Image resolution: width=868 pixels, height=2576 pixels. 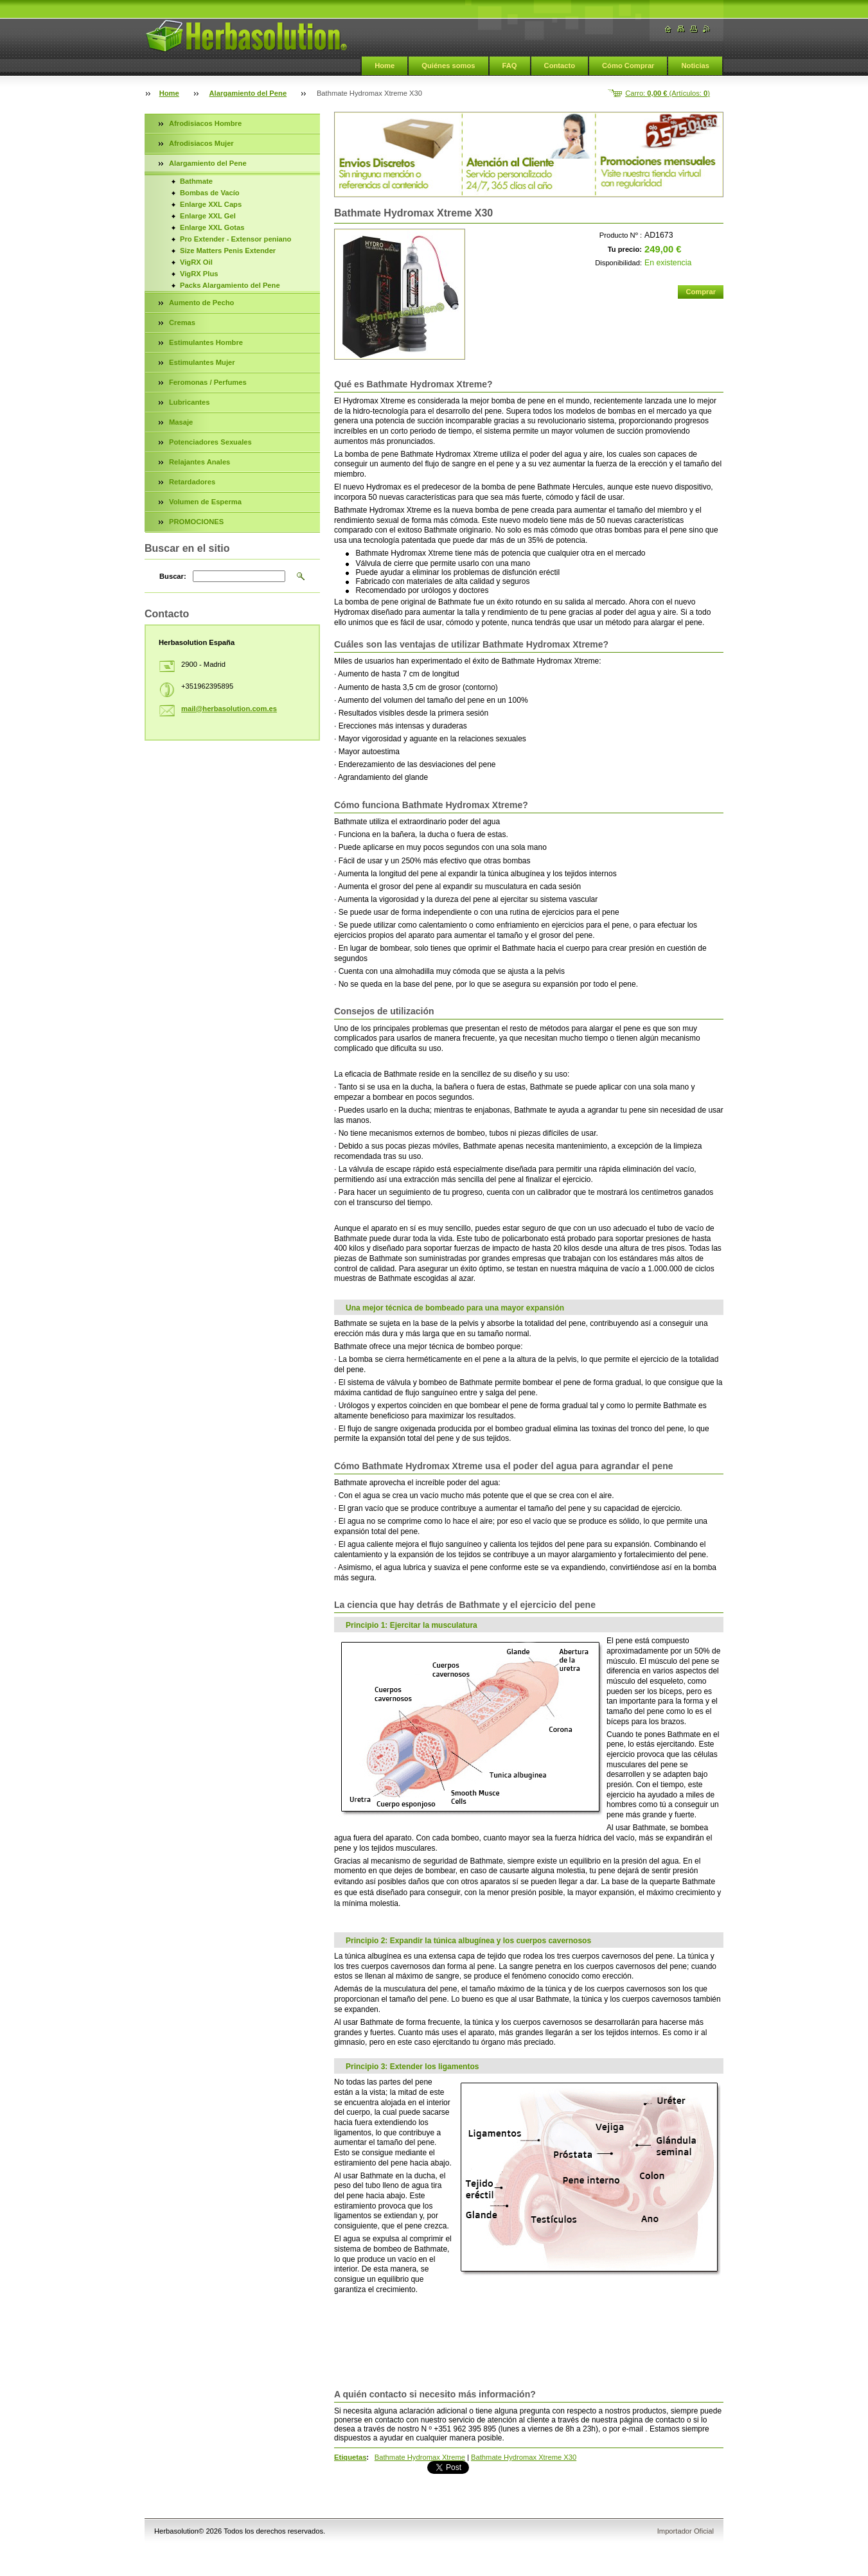 What do you see at coordinates (205, 123) in the screenshot?
I see `Afrodisiacos Hombre` at bounding box center [205, 123].